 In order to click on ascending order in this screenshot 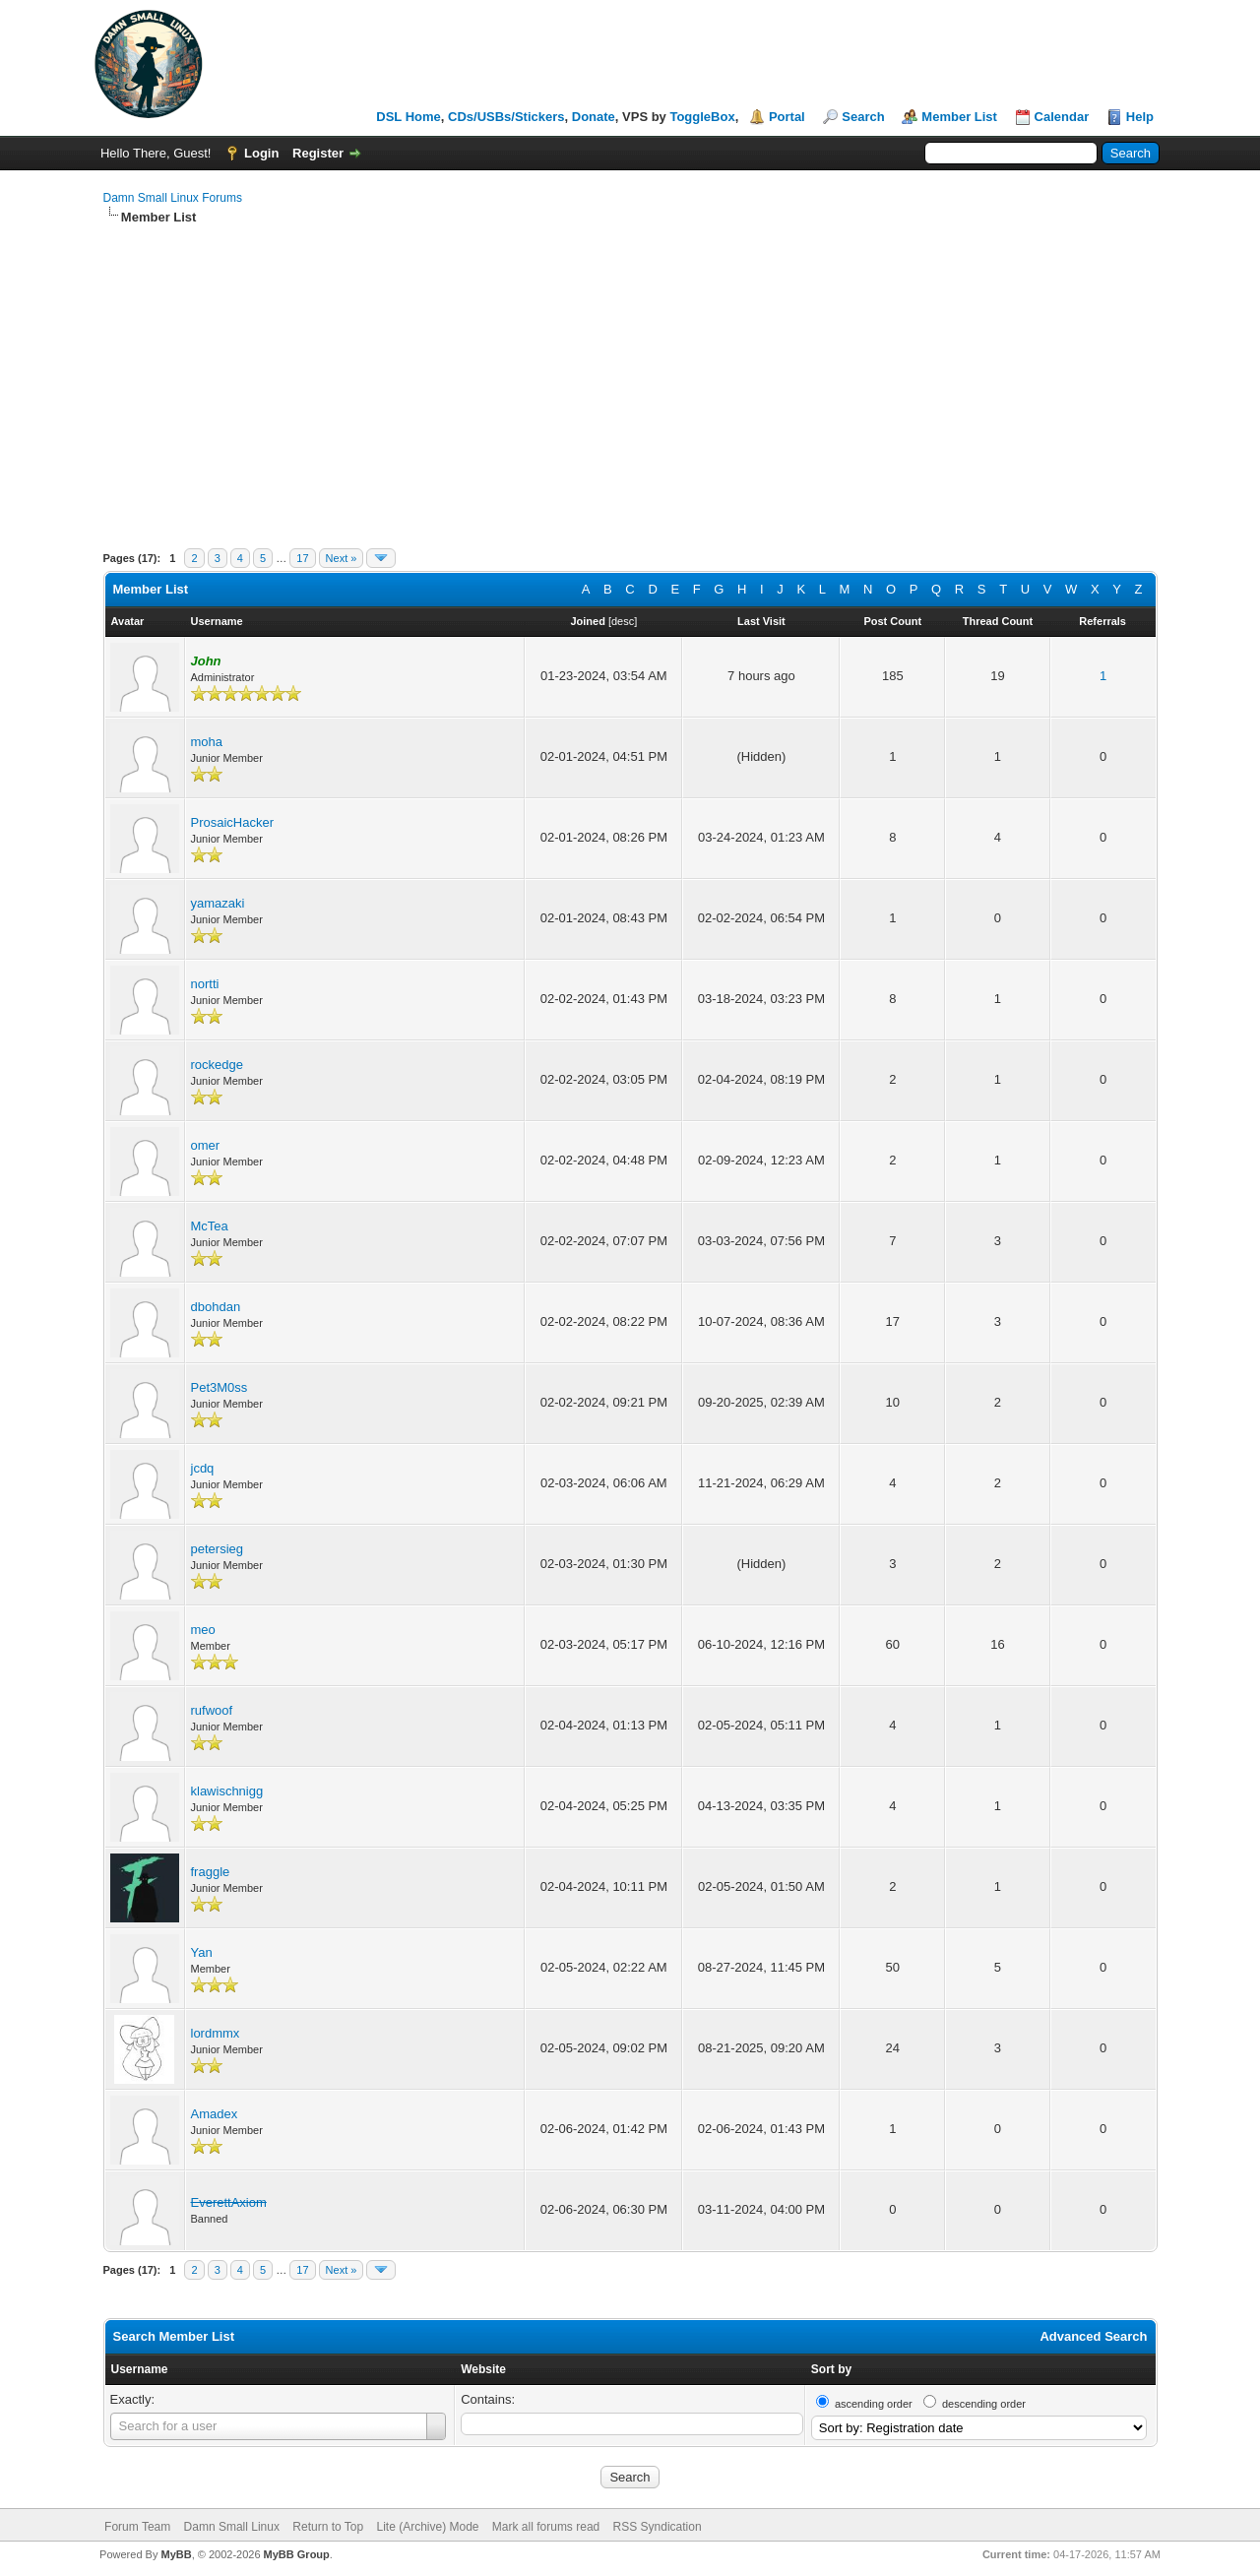, I will do `click(874, 2404)`.